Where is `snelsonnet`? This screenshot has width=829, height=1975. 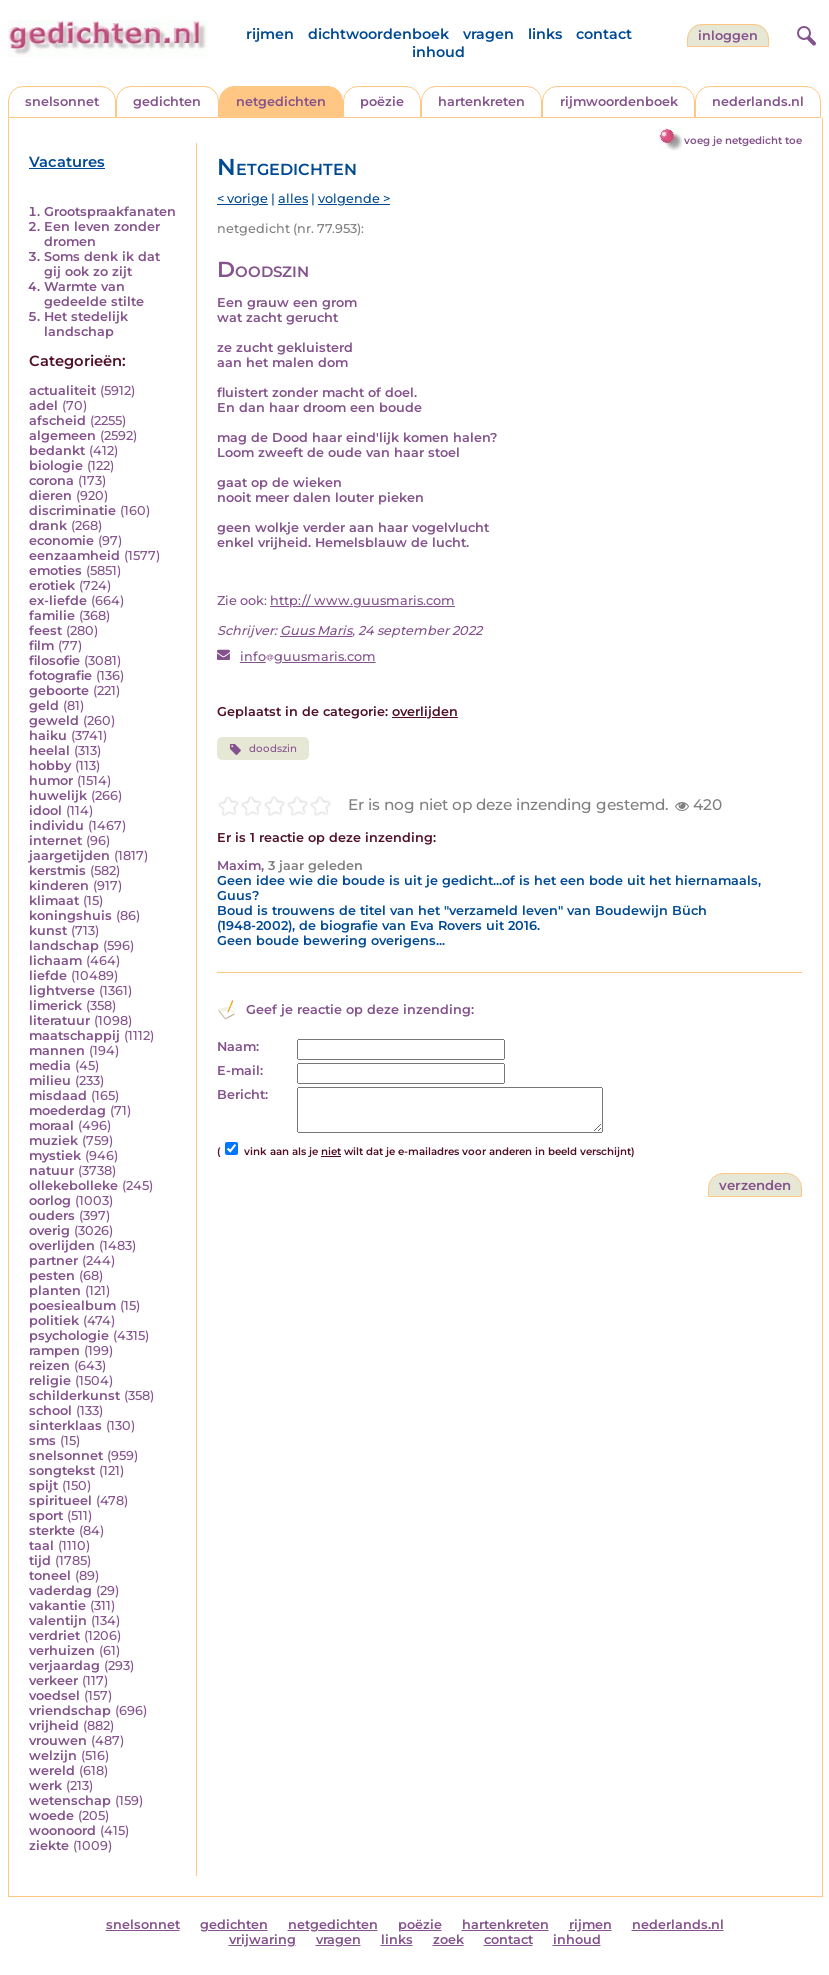 snelsonnet is located at coordinates (62, 101).